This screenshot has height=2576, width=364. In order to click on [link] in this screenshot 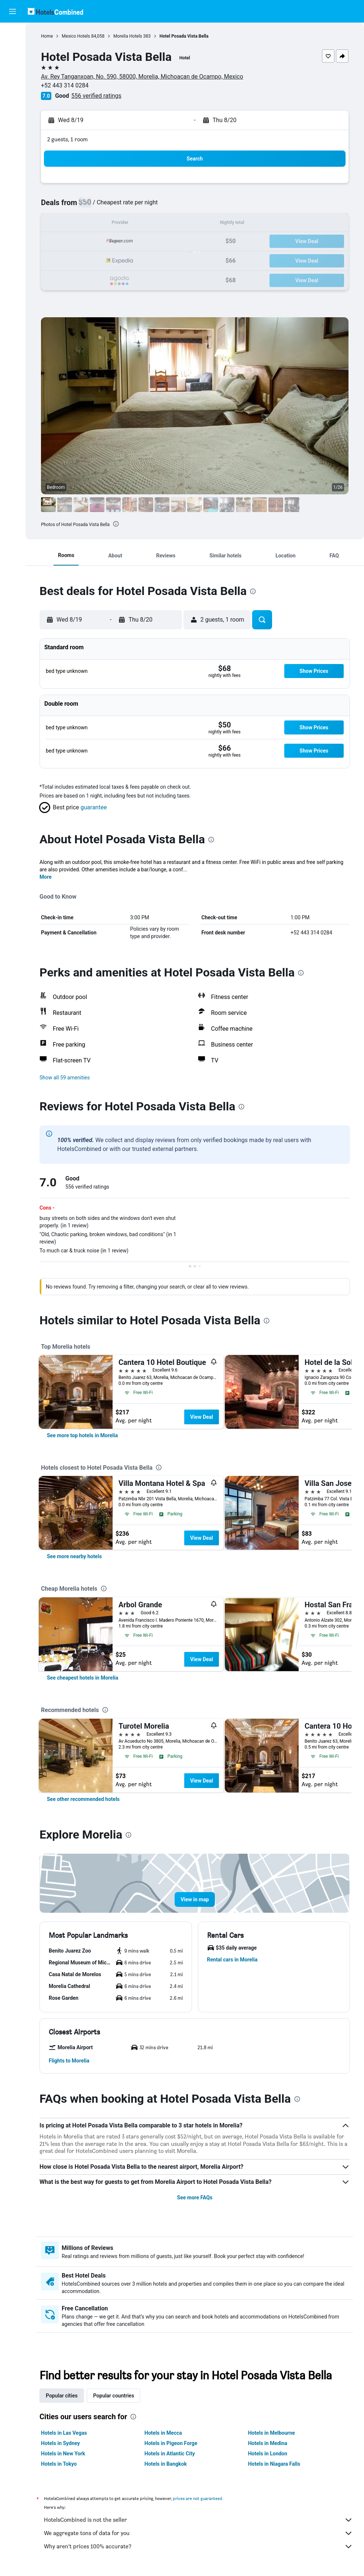, I will do `click(82, 1435)`.